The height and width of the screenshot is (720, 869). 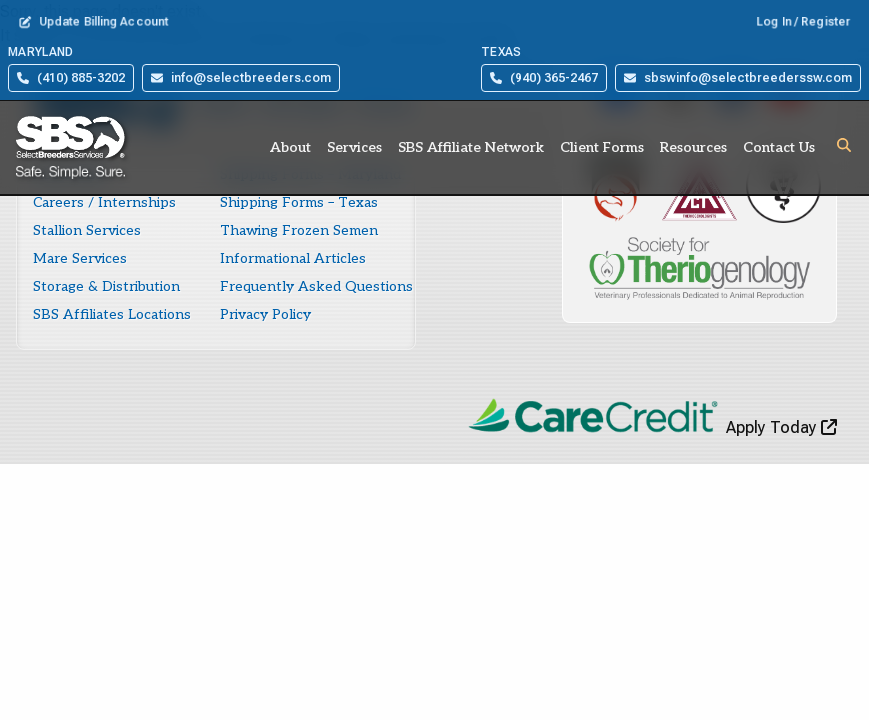 I want to click on Client Forms, so click(x=602, y=147).